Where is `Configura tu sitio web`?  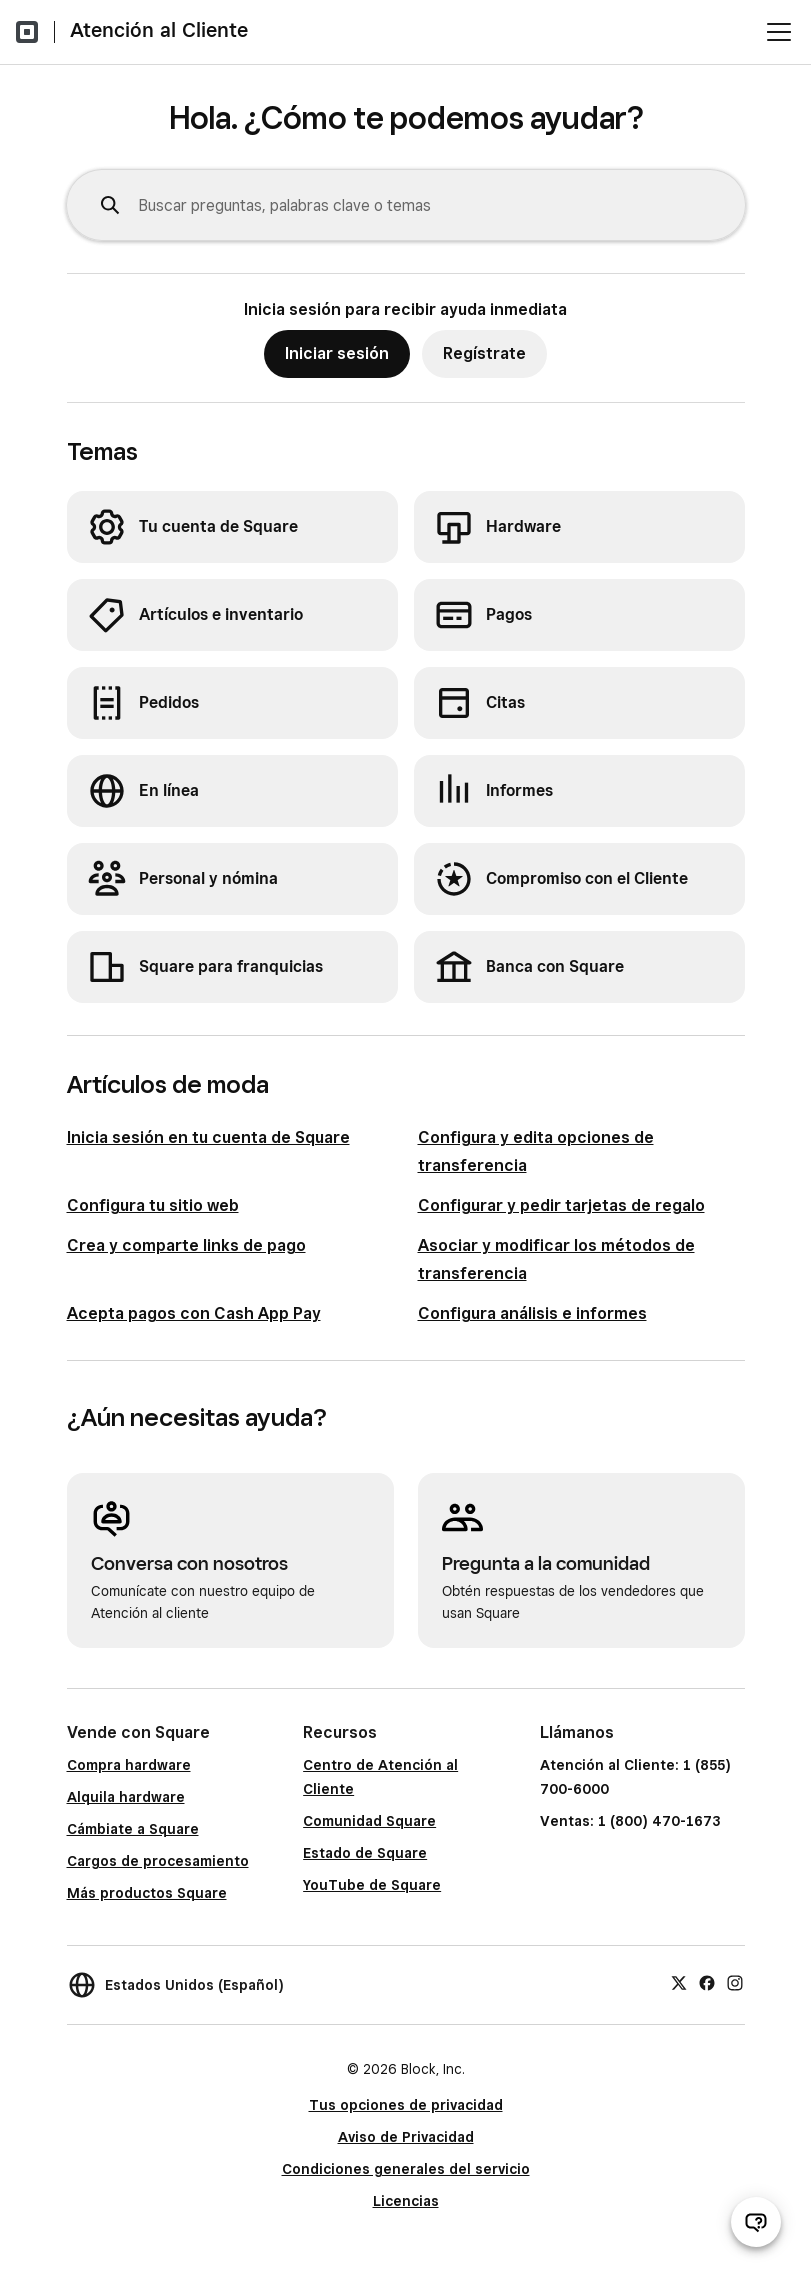 Configura tu sitio web is located at coordinates (153, 1205).